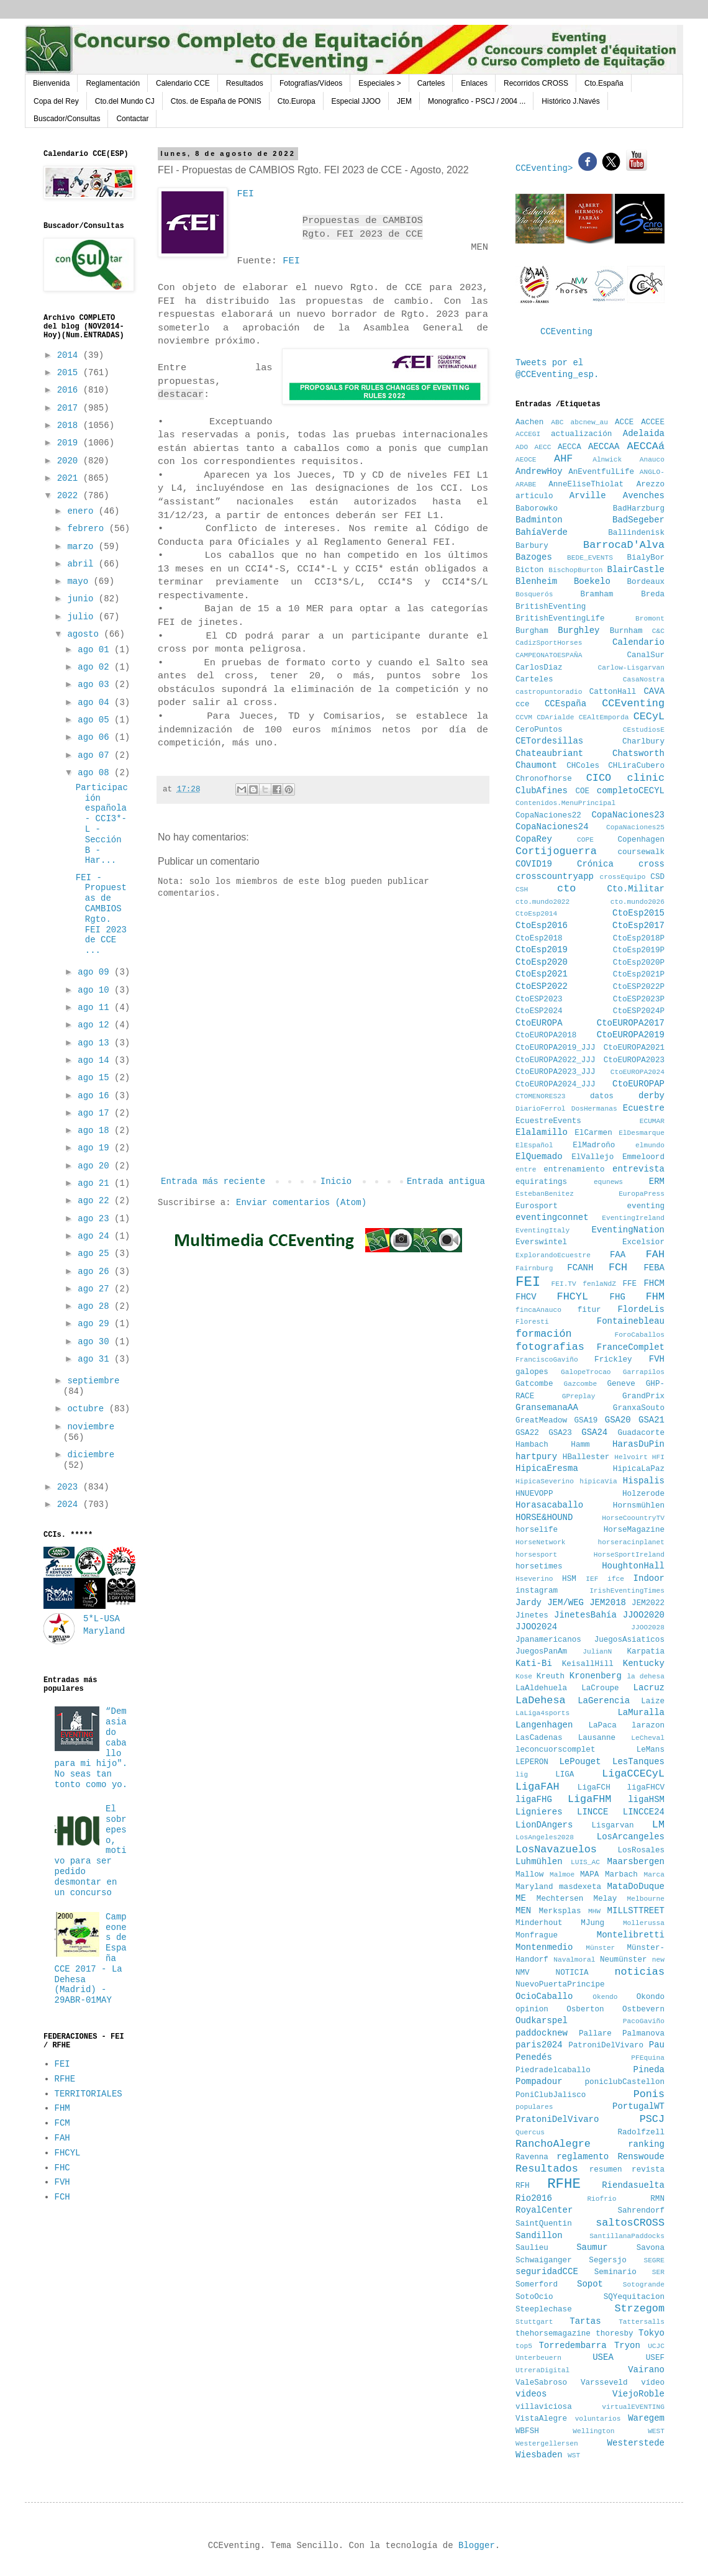 This screenshot has width=708, height=2576. I want to click on villaviciosa, so click(543, 2407).